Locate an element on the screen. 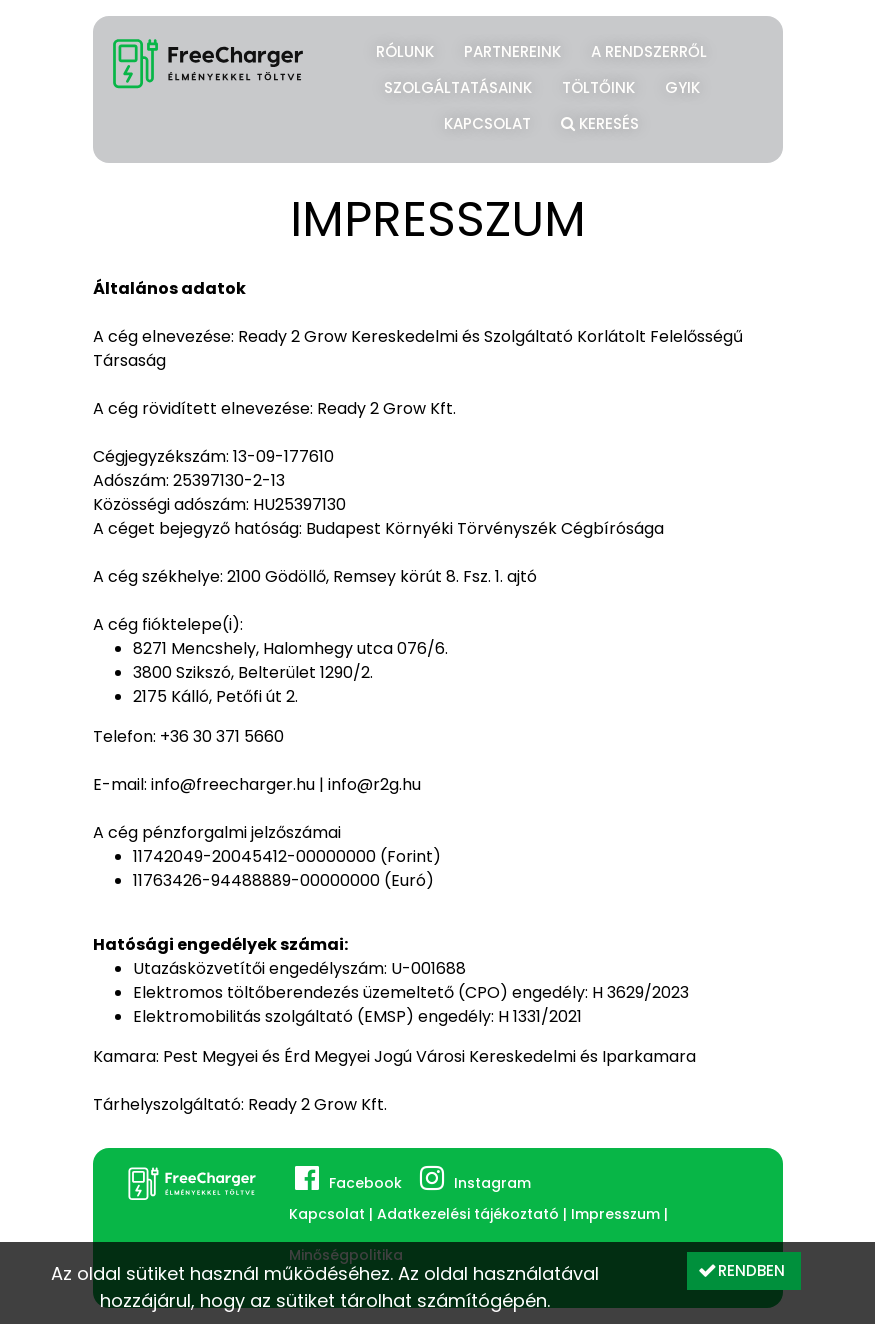 Image resolution: width=875 pixels, height=1324 pixels. Adatkezelési tájékoztató is located at coordinates (468, 1214).